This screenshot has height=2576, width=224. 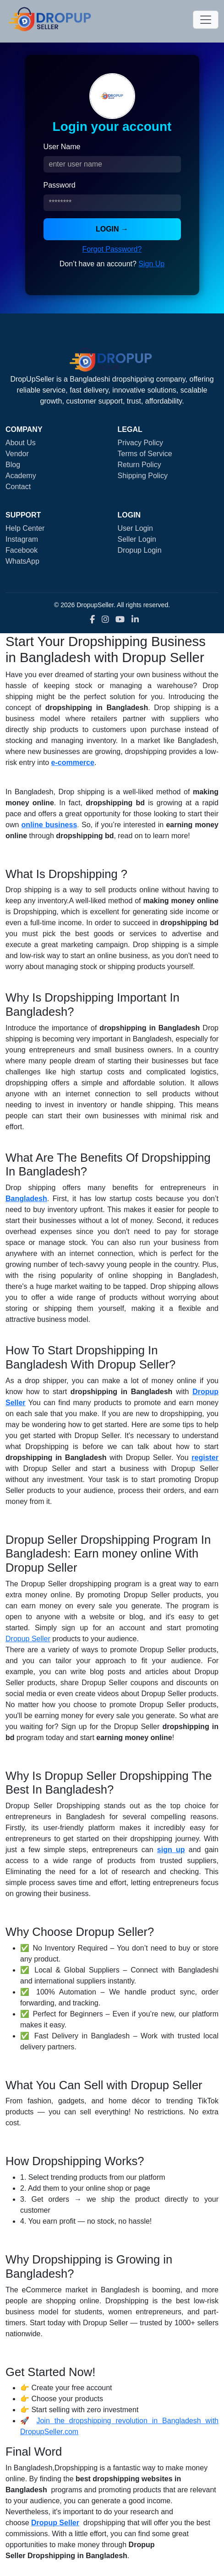 What do you see at coordinates (18, 486) in the screenshot?
I see `Contact` at bounding box center [18, 486].